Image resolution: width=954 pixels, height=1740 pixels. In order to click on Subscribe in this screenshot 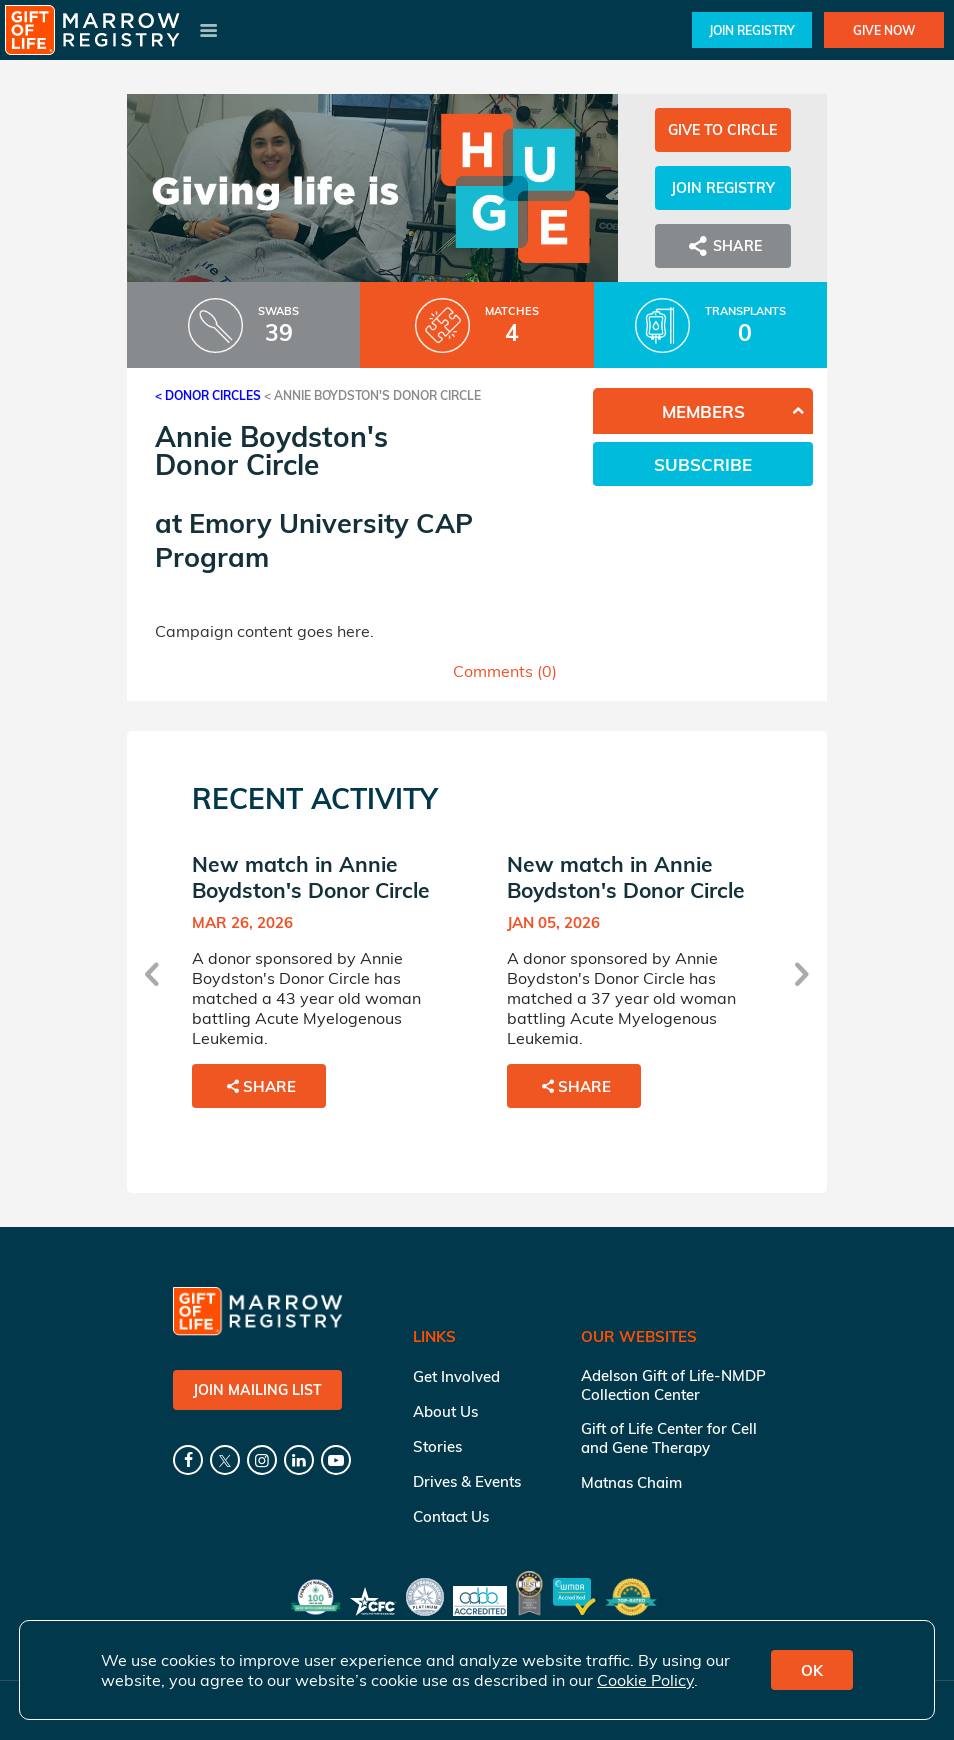, I will do `click(703, 464)`.